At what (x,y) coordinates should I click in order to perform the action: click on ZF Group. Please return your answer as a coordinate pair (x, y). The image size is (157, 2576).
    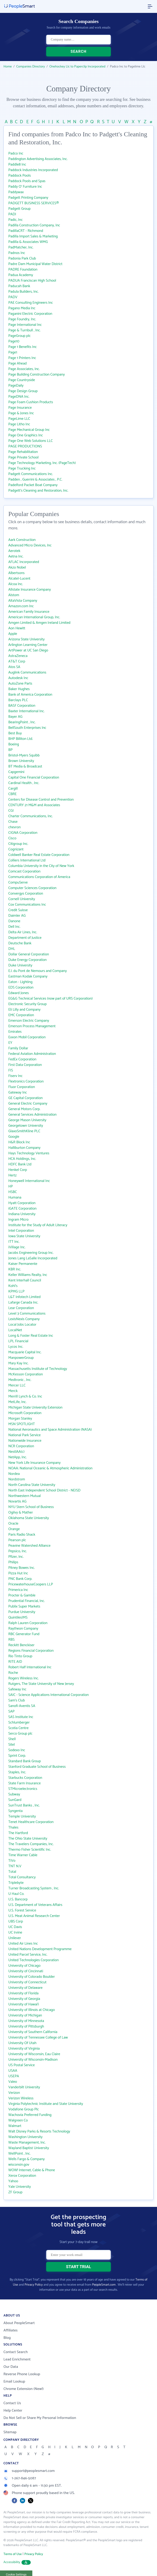
    Looking at the image, I should click on (15, 2192).